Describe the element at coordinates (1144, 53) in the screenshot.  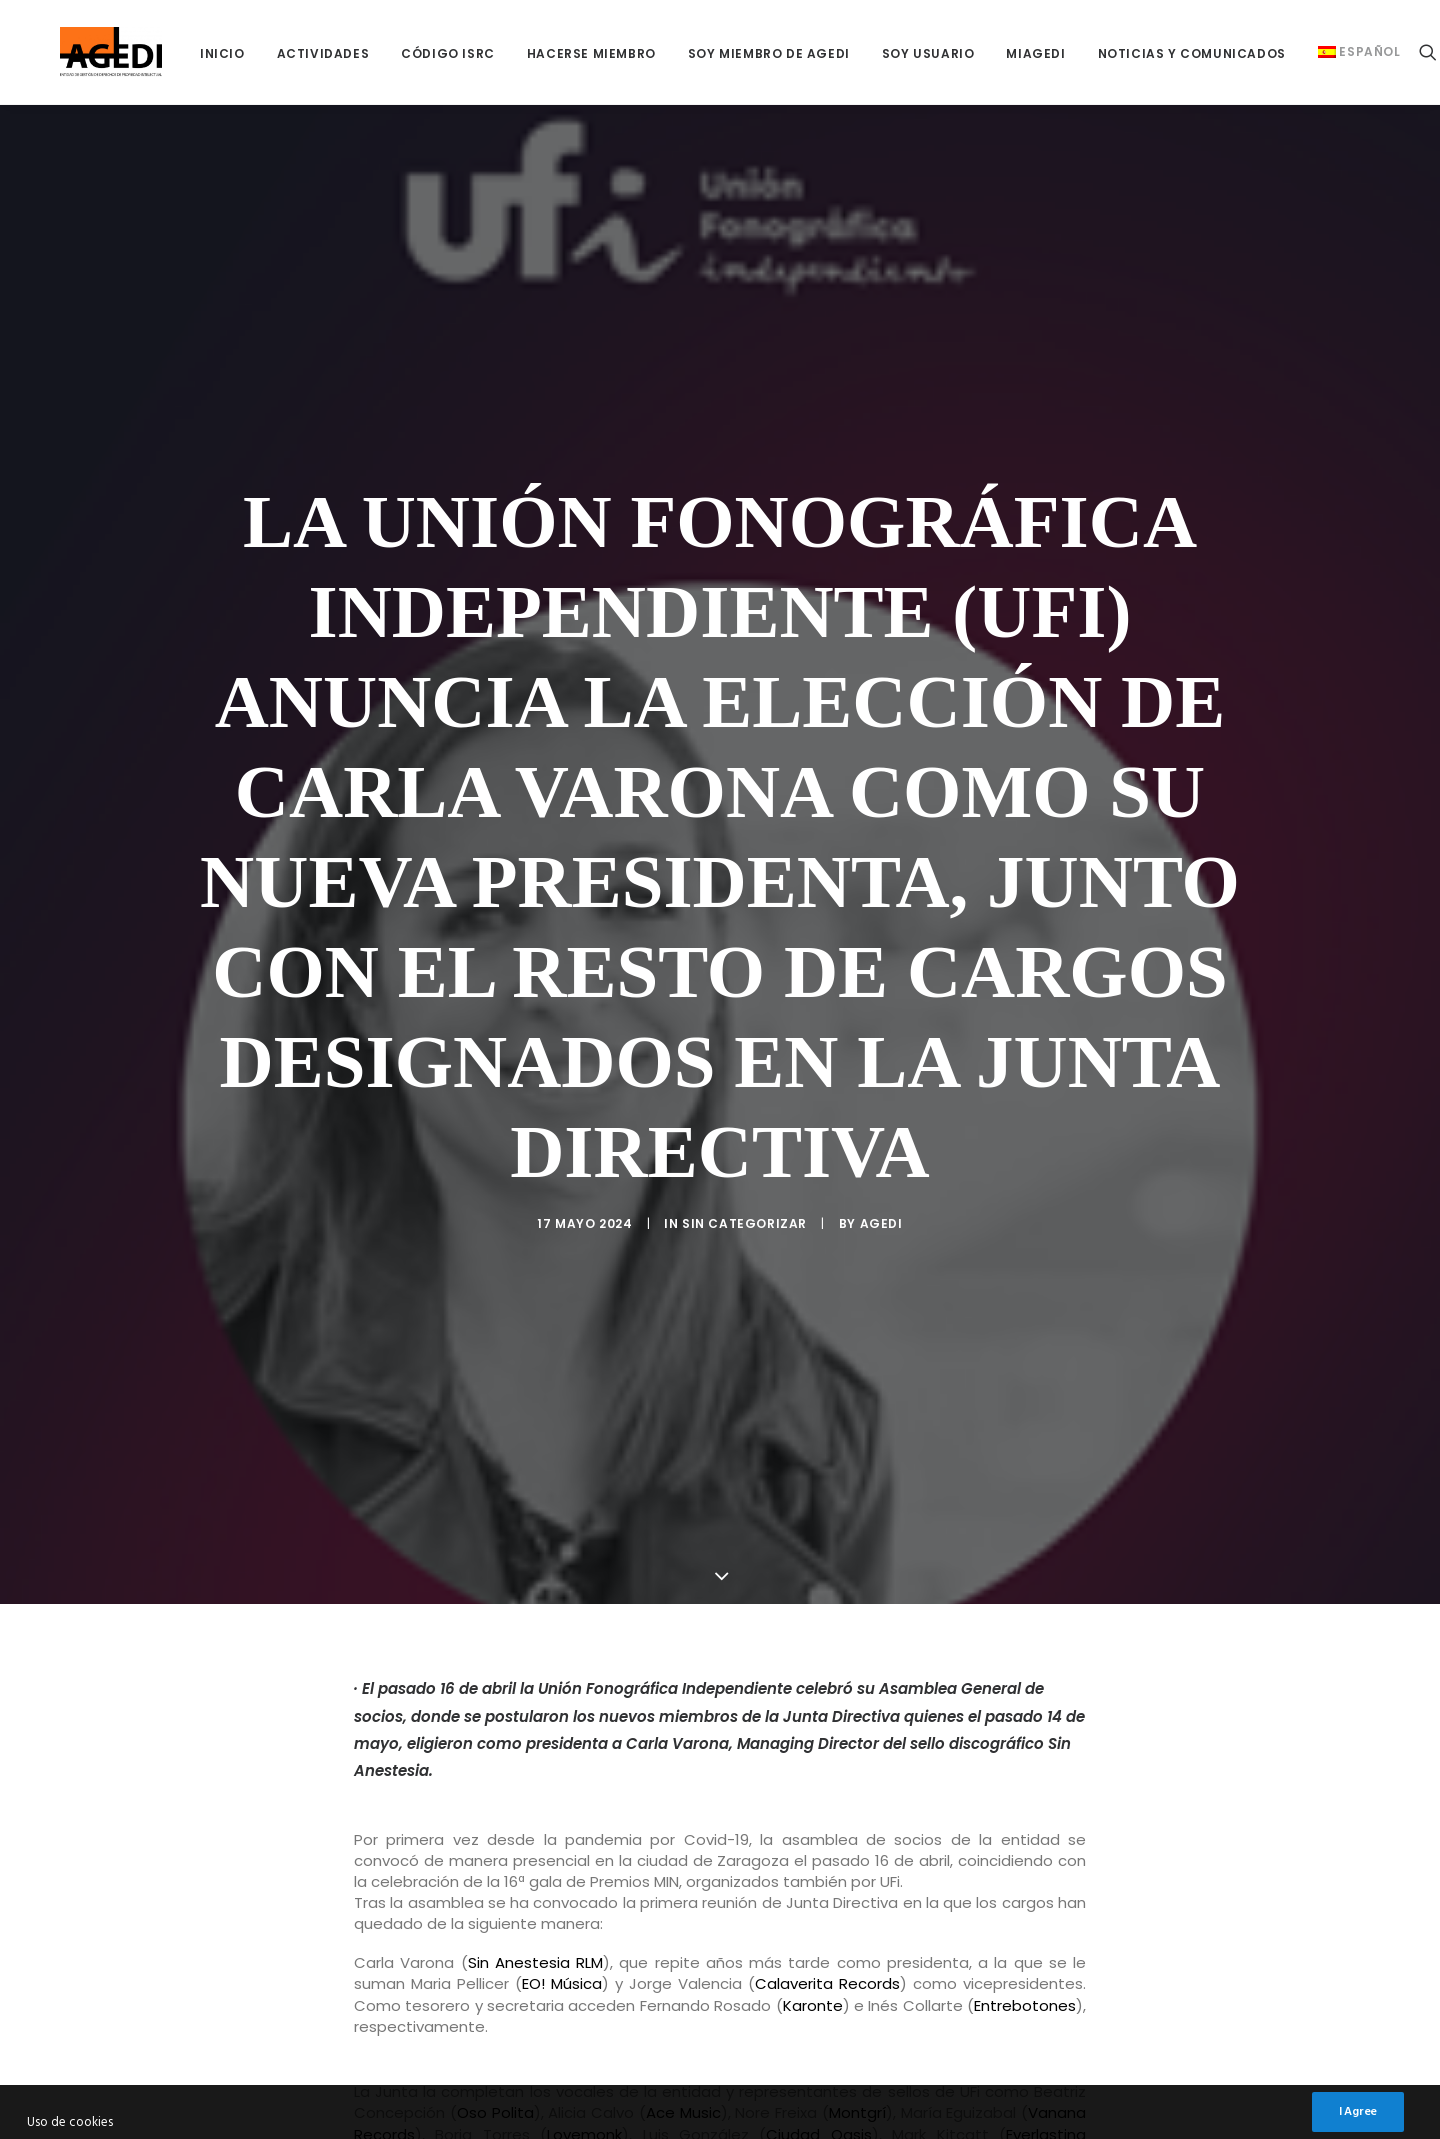
I see `NOTICIAS Y COMUNICADOS` at that location.